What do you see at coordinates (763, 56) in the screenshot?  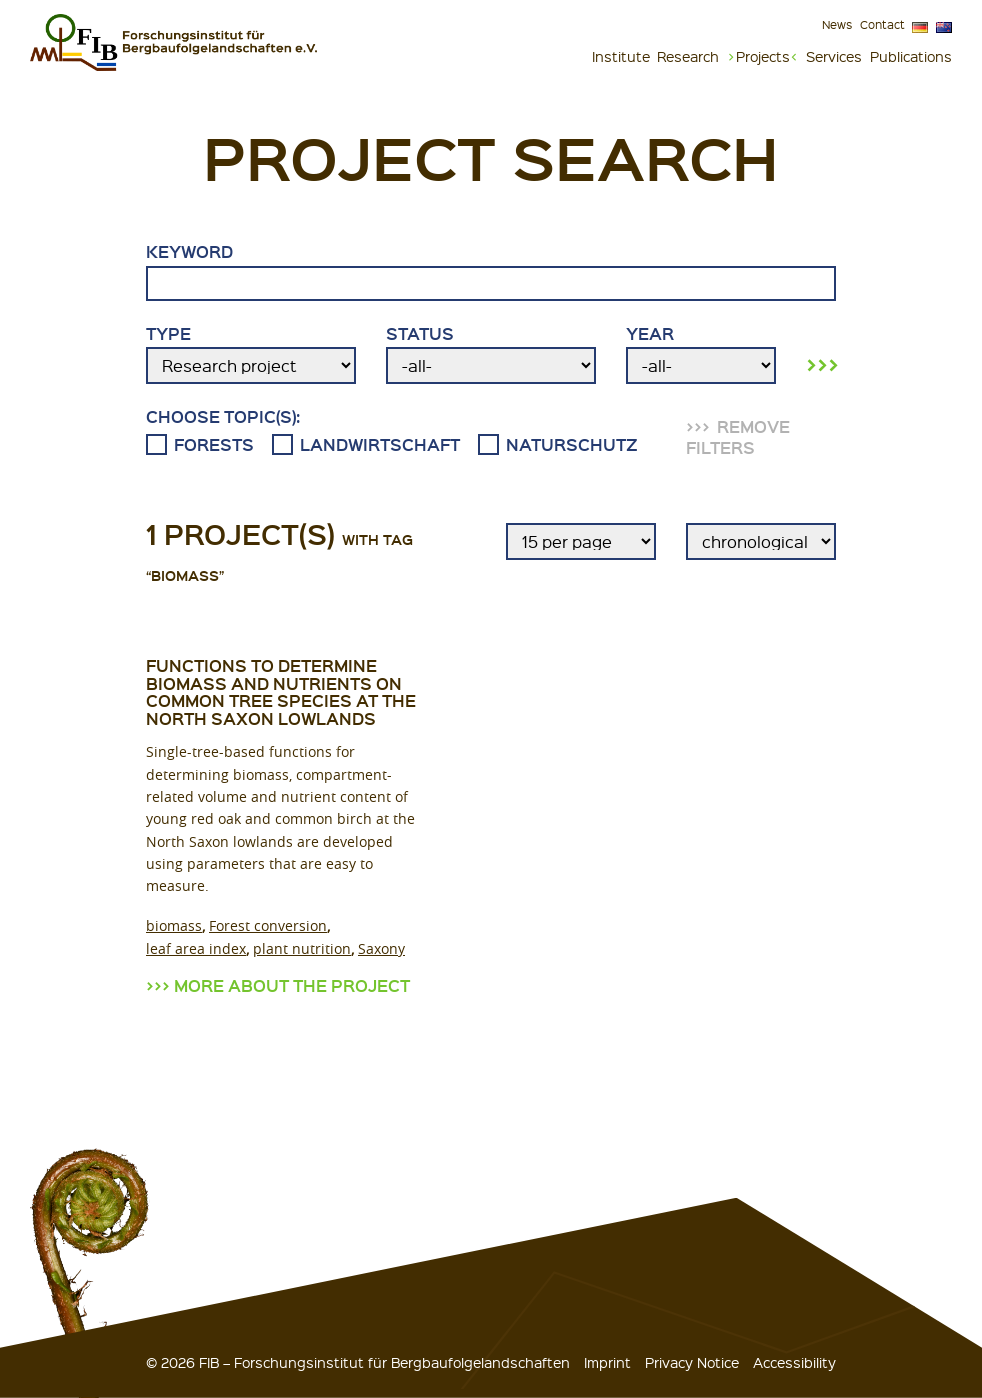 I see `Projects` at bounding box center [763, 56].